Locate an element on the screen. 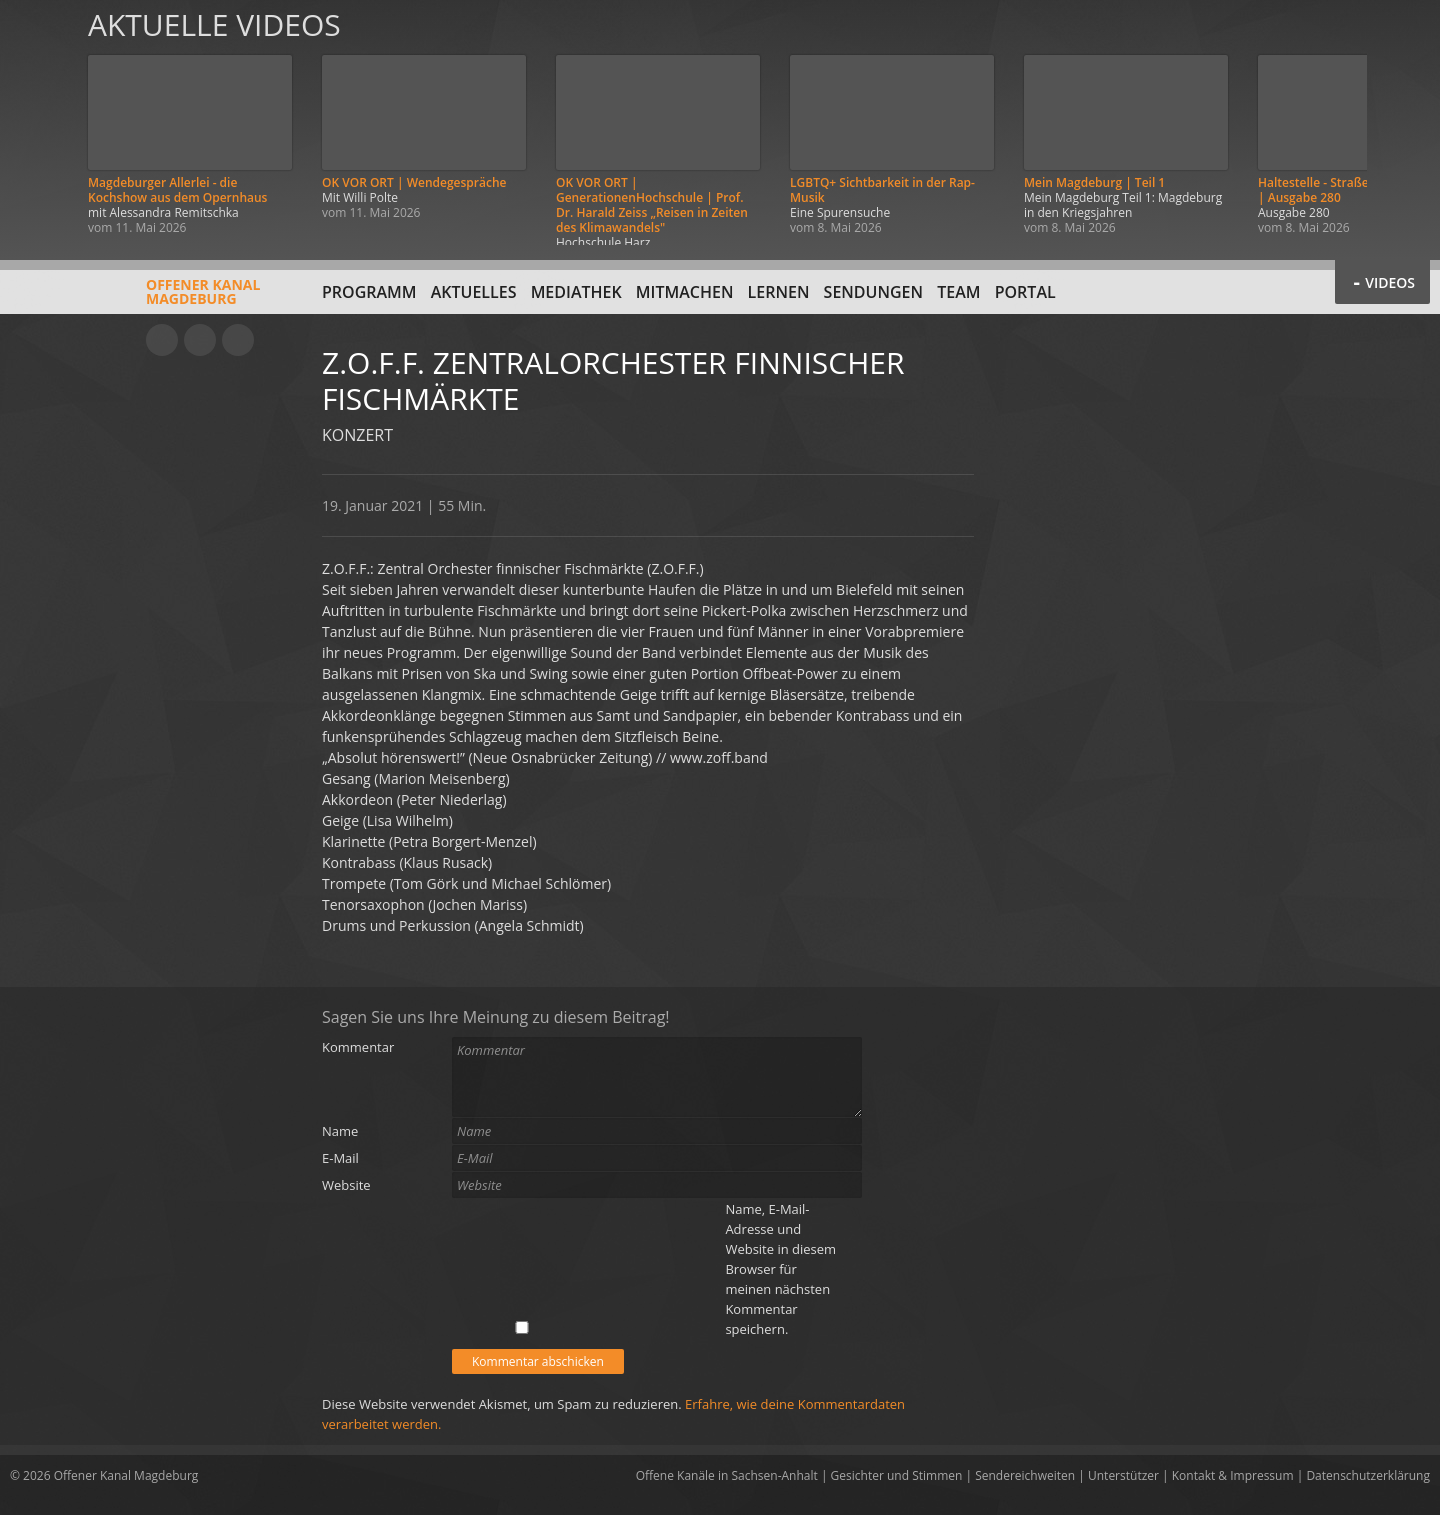  Website is located at coordinates (346, 1185).